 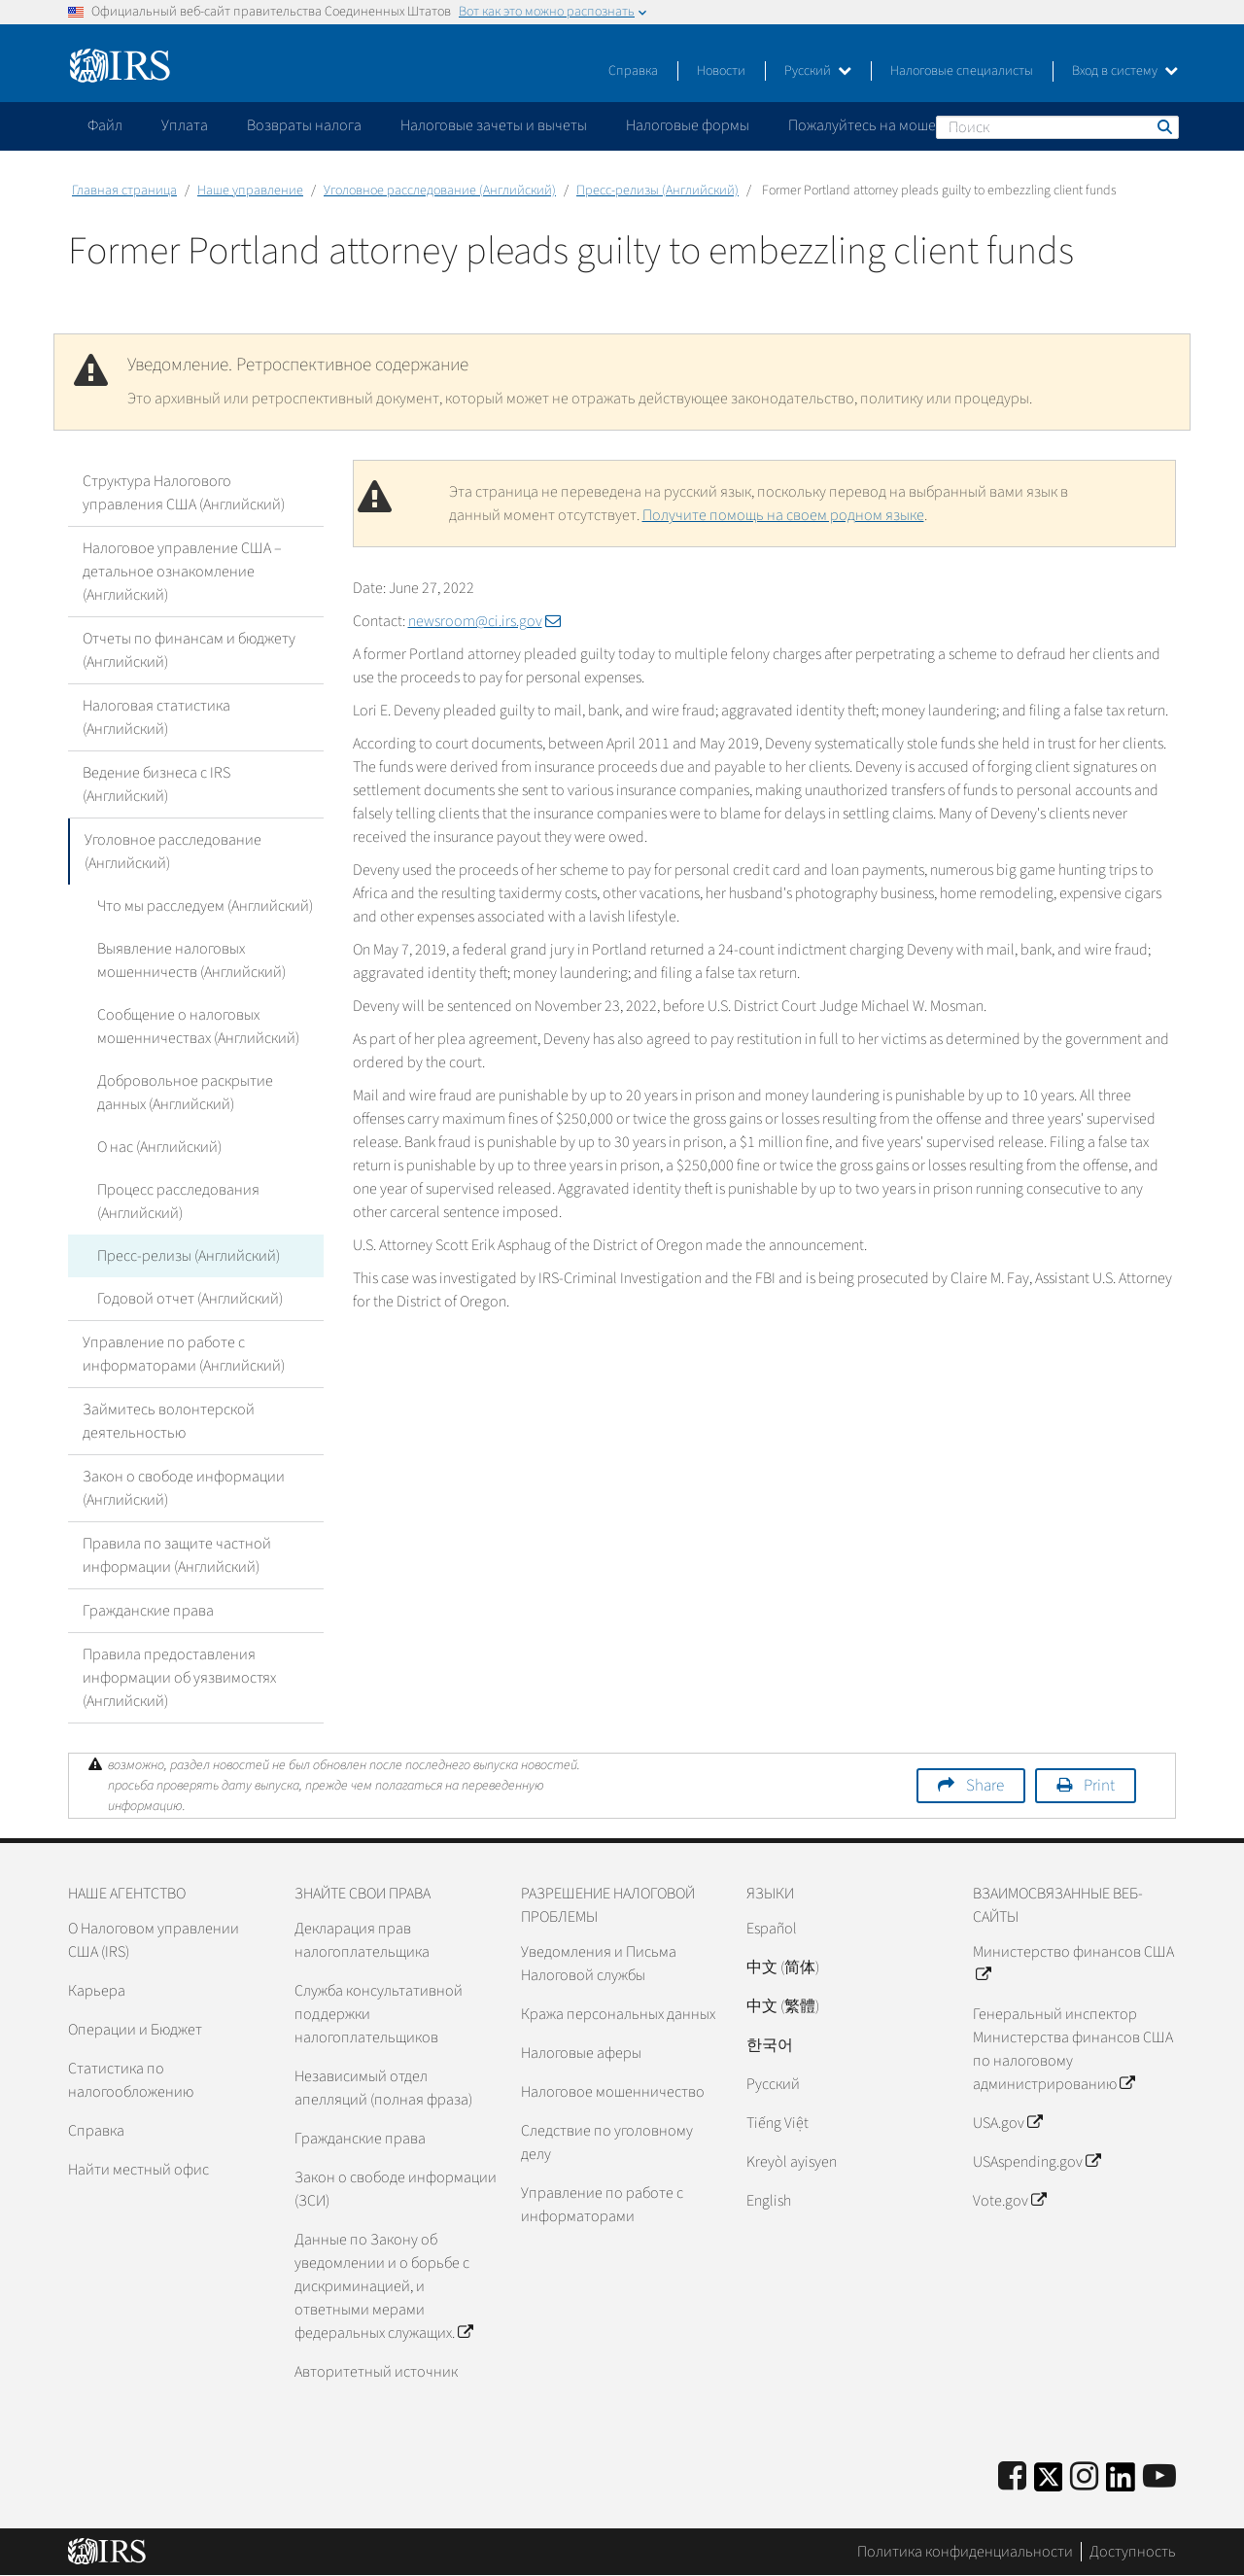 What do you see at coordinates (768, 2200) in the screenshot?
I see `English` at bounding box center [768, 2200].